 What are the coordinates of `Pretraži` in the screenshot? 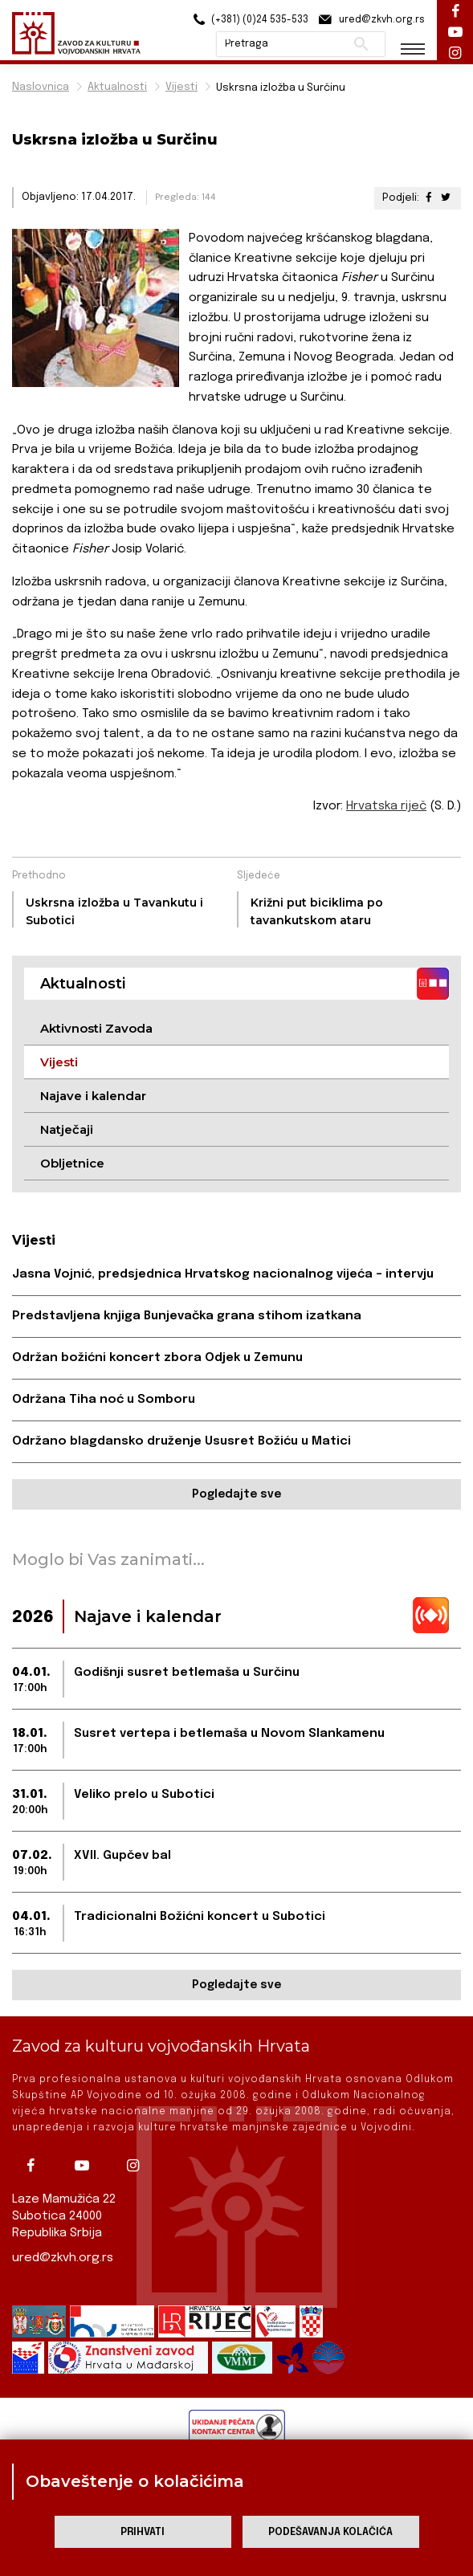 It's located at (361, 44).